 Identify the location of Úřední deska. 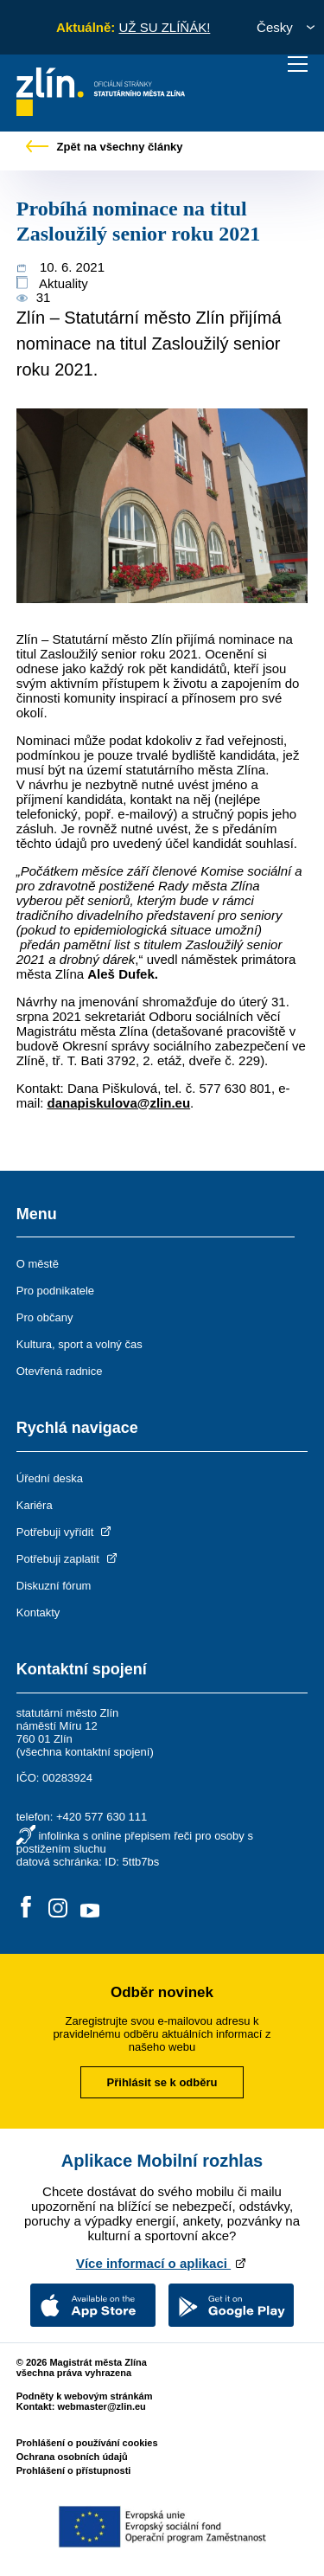
(49, 1478).